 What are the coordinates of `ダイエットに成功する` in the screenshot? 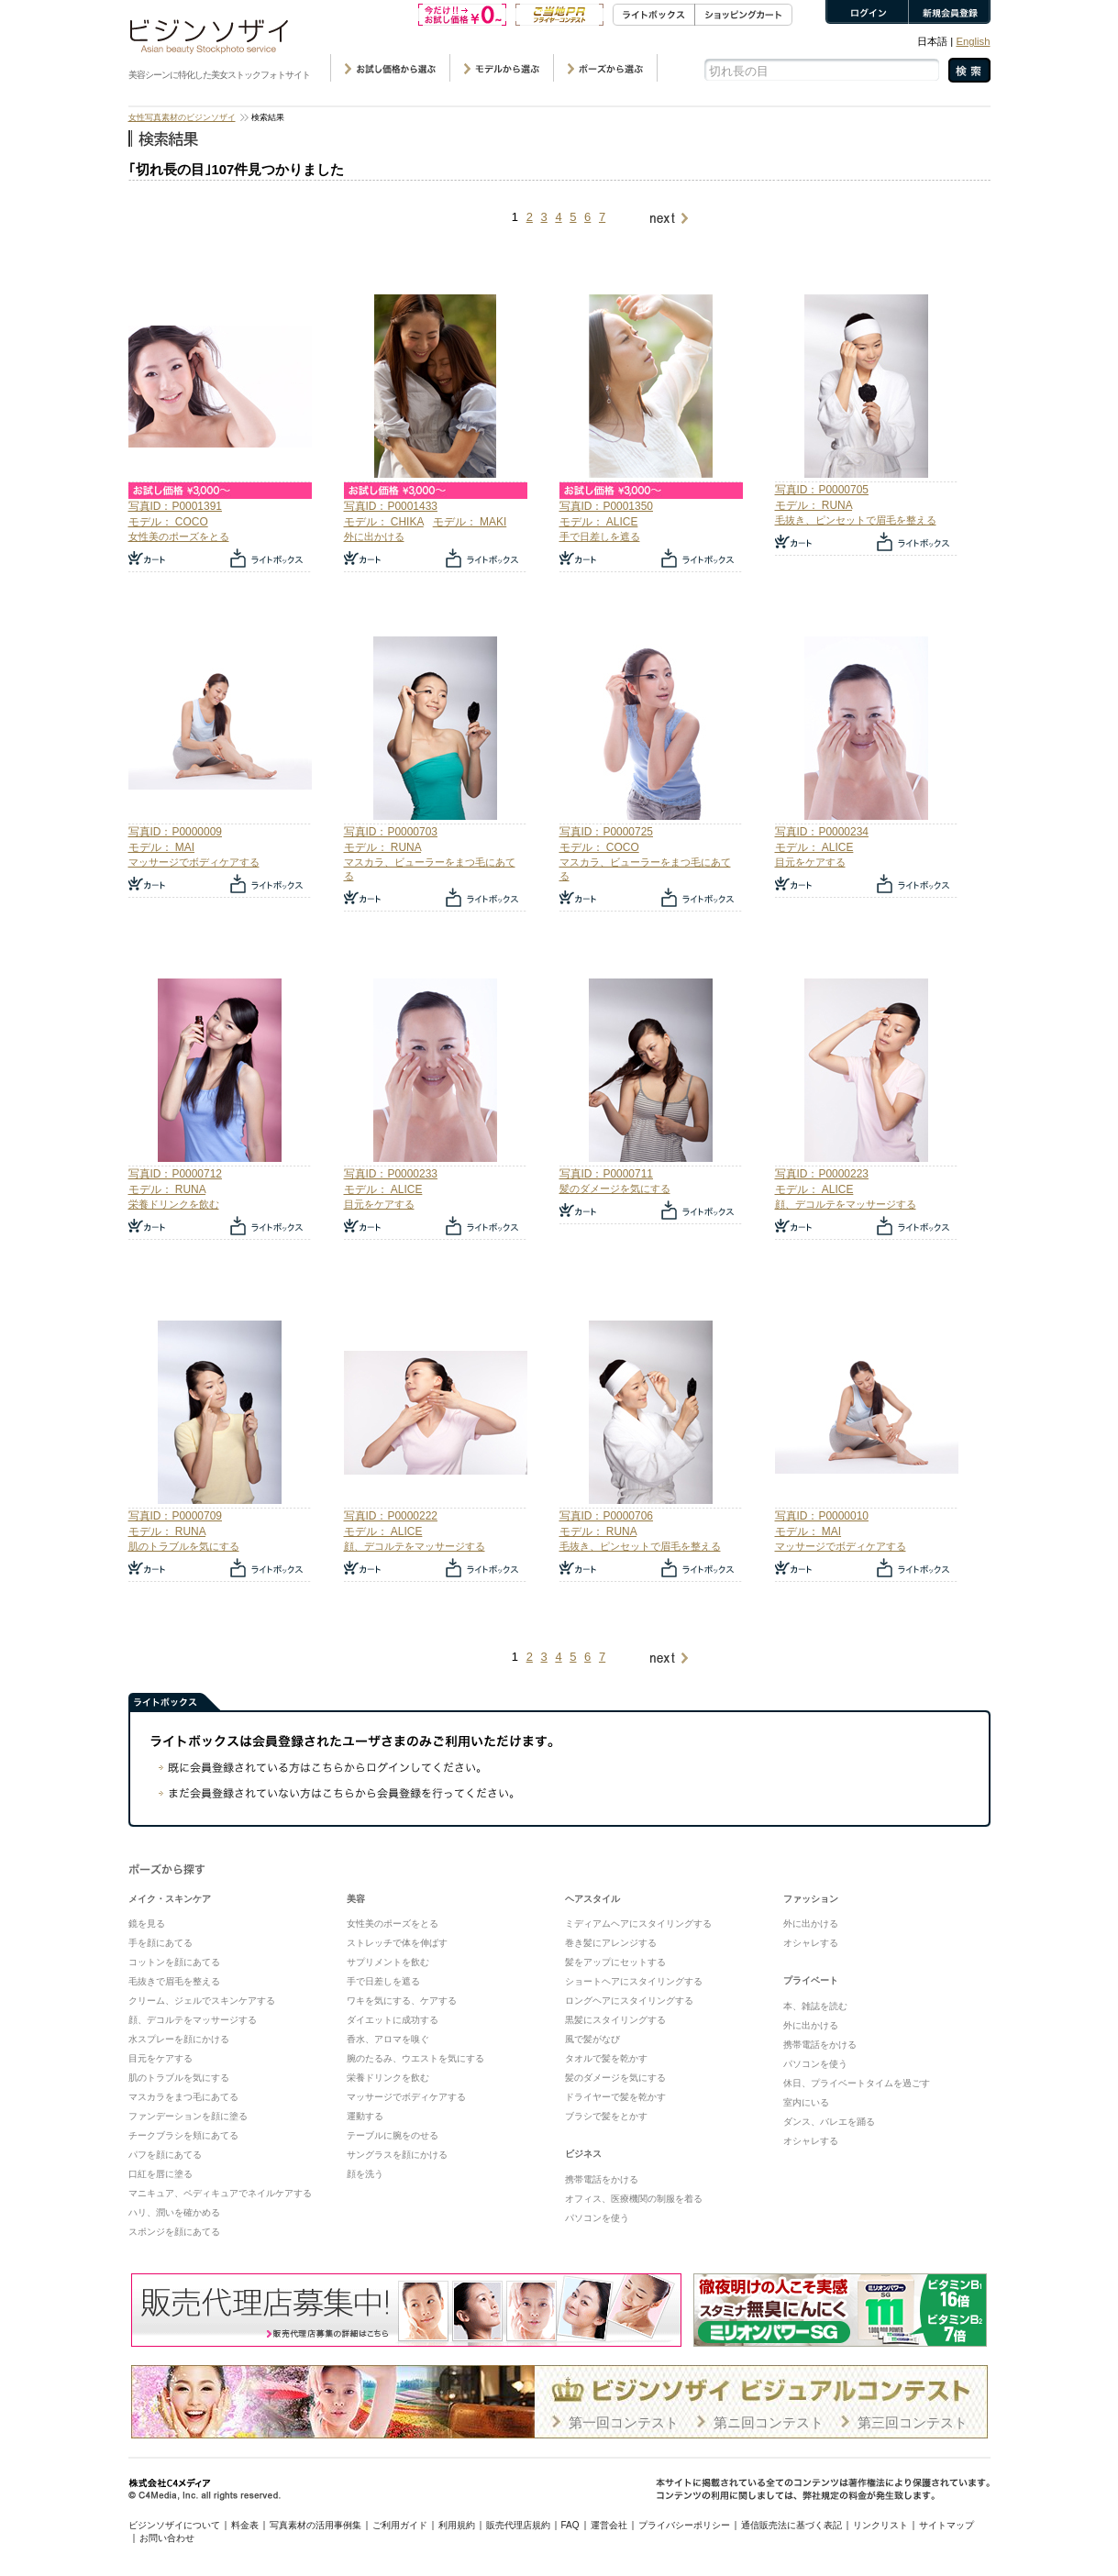 It's located at (392, 2020).